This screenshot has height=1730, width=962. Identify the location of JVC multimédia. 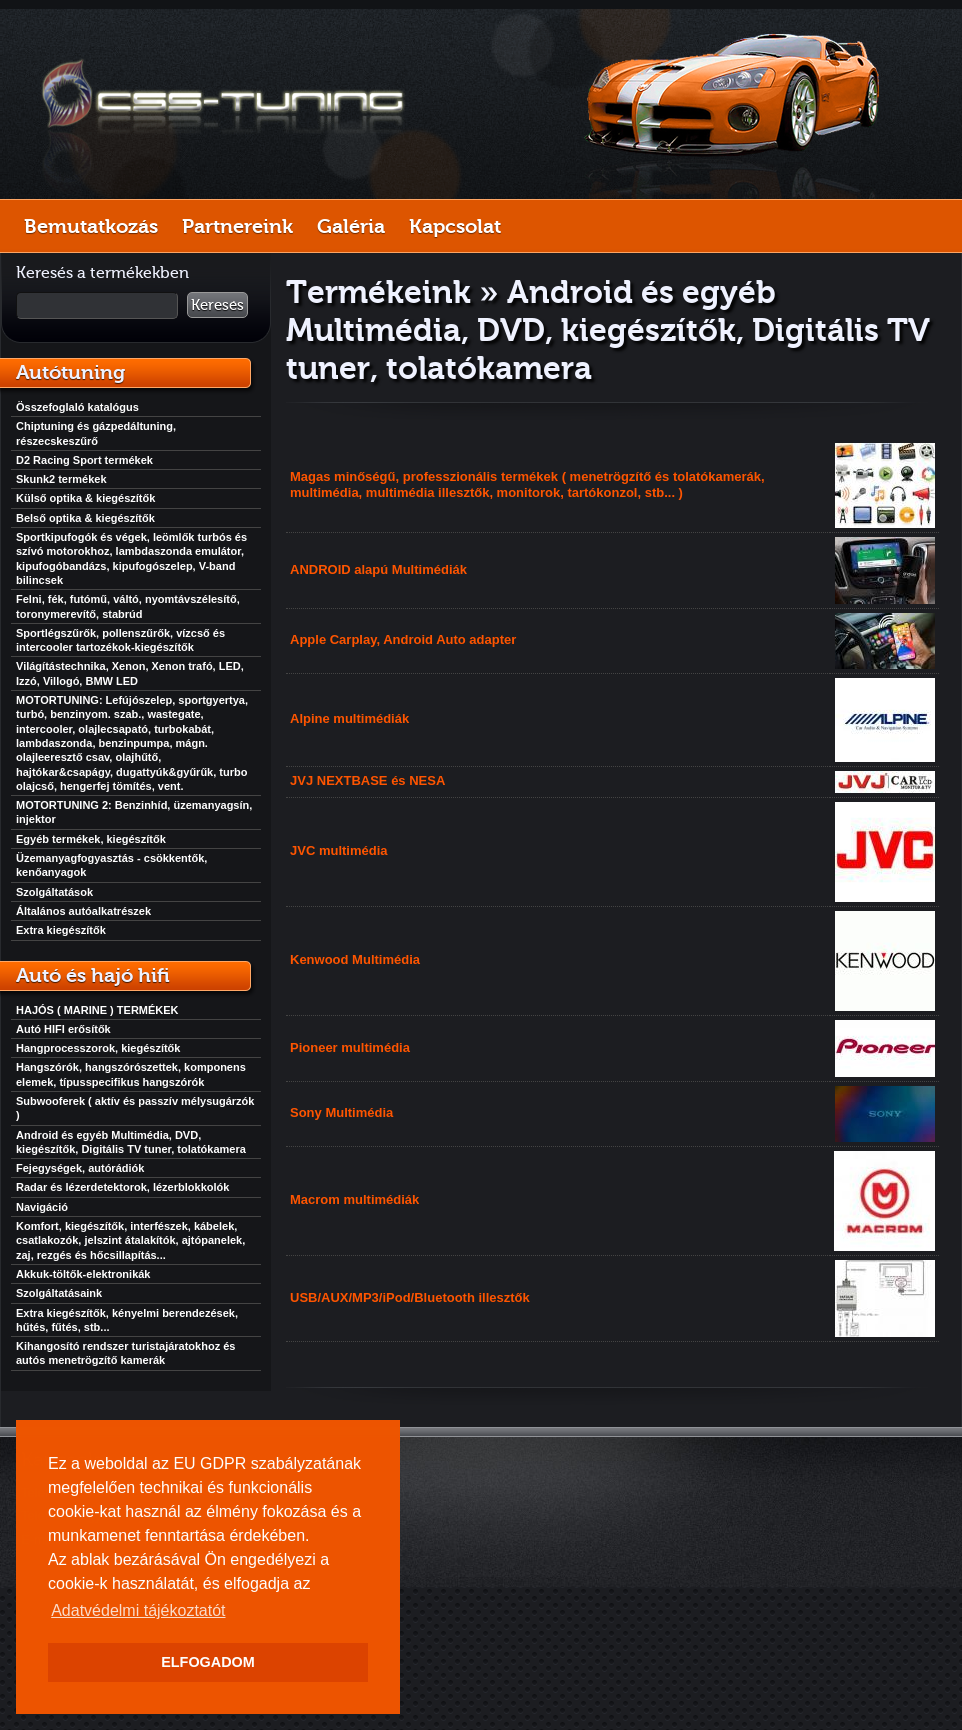
(339, 850).